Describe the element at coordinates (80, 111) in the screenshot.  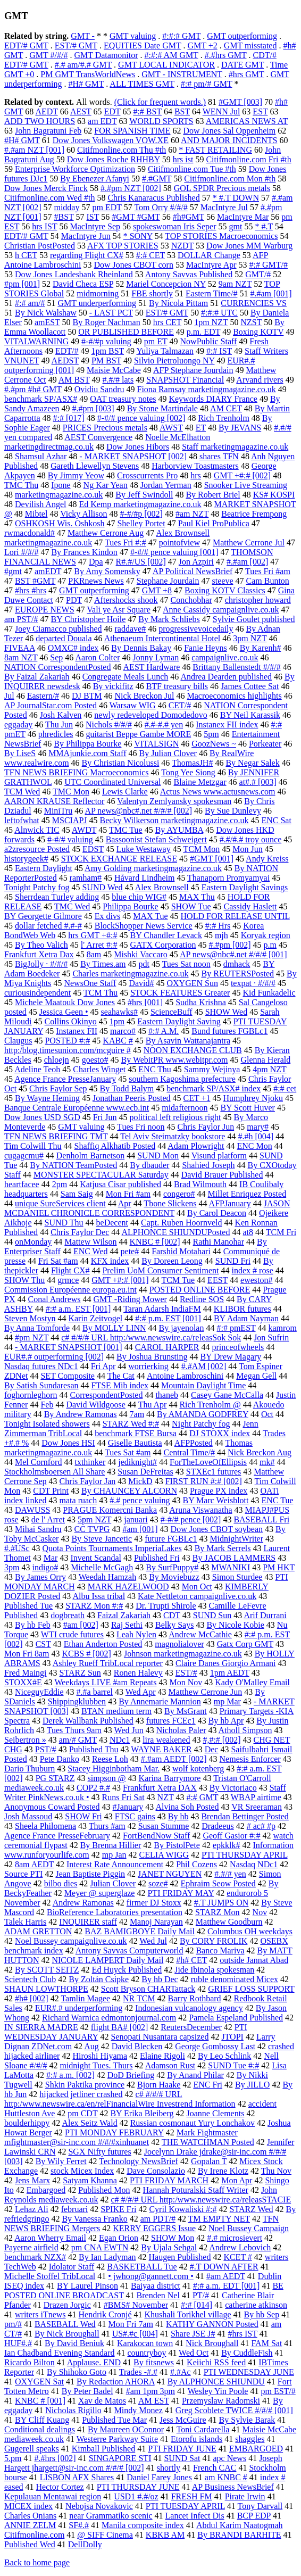
I see `AEST` at that location.